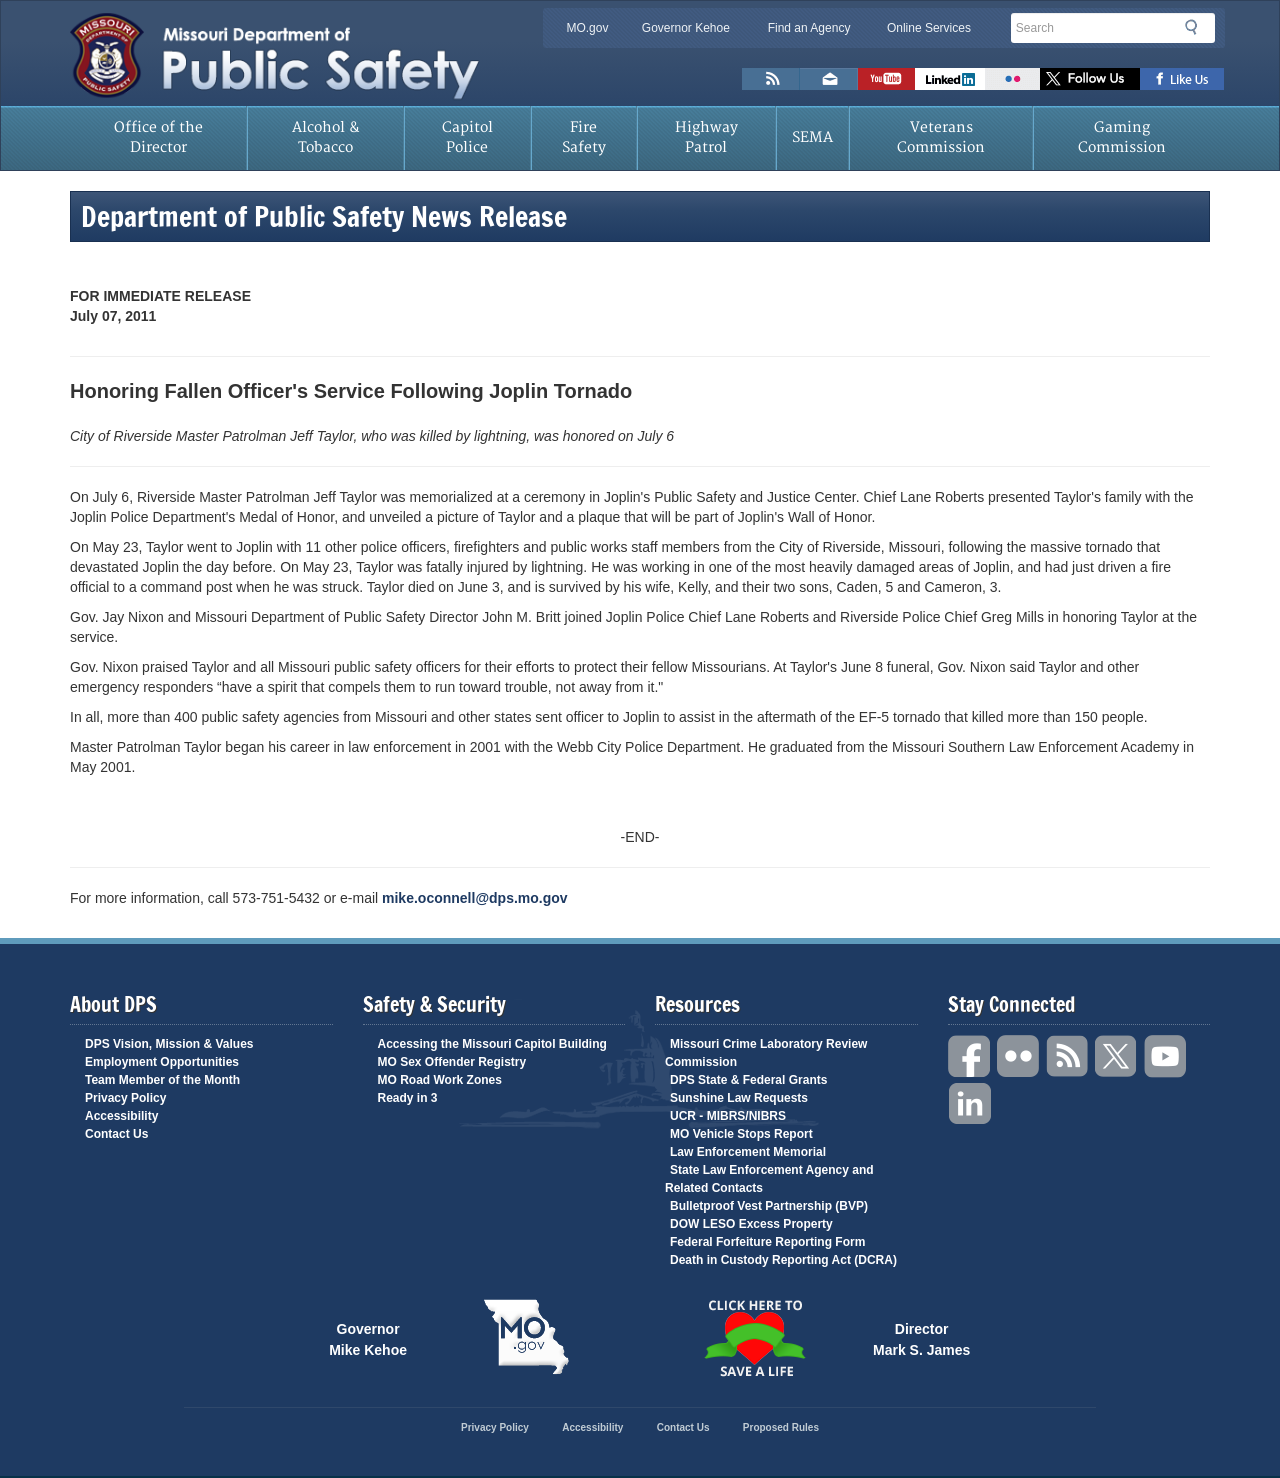 Image resolution: width=1280 pixels, height=1478 pixels. I want to click on RSS, so click(1068, 1056).